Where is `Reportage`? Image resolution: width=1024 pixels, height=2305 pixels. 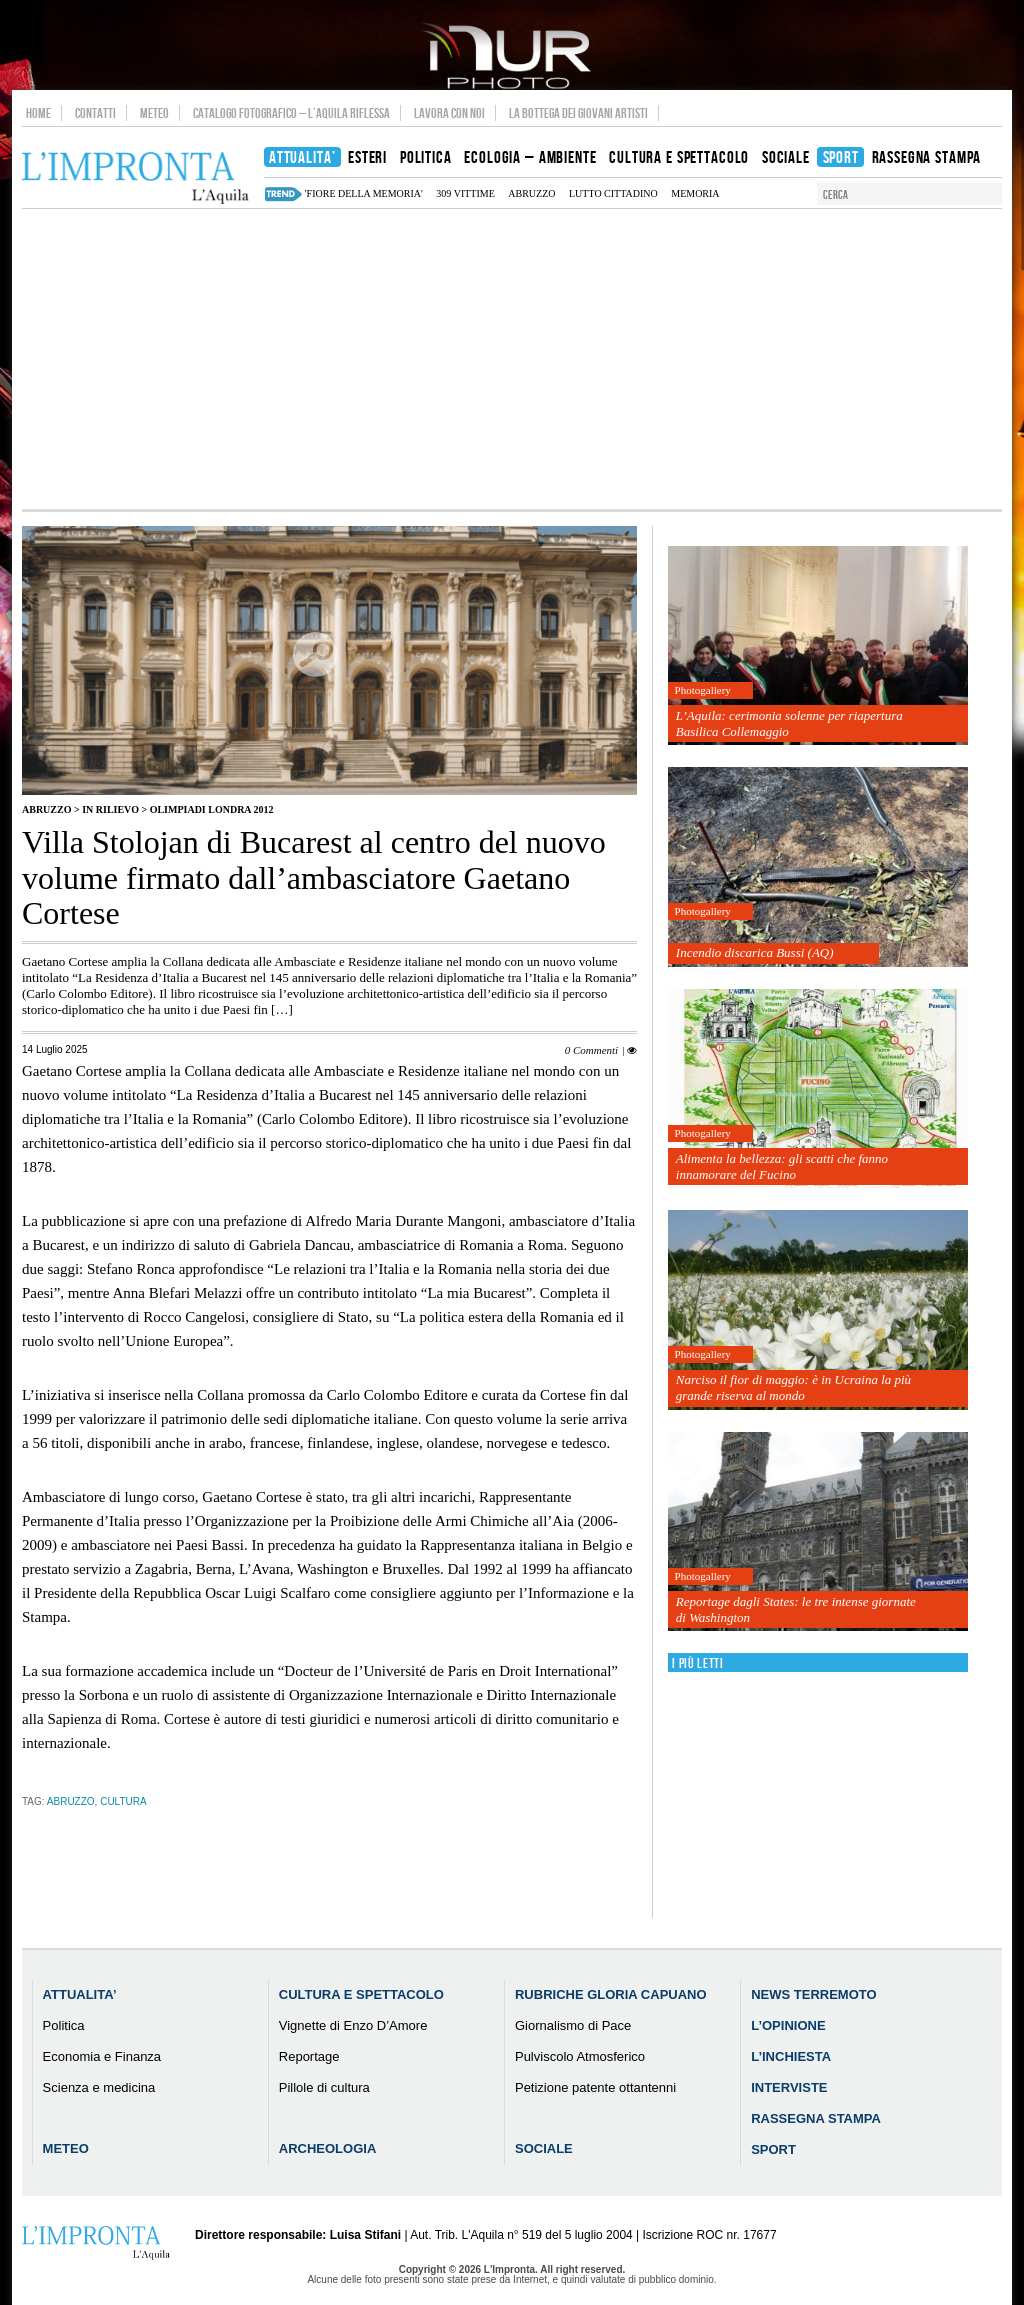
Reportage is located at coordinates (309, 2056).